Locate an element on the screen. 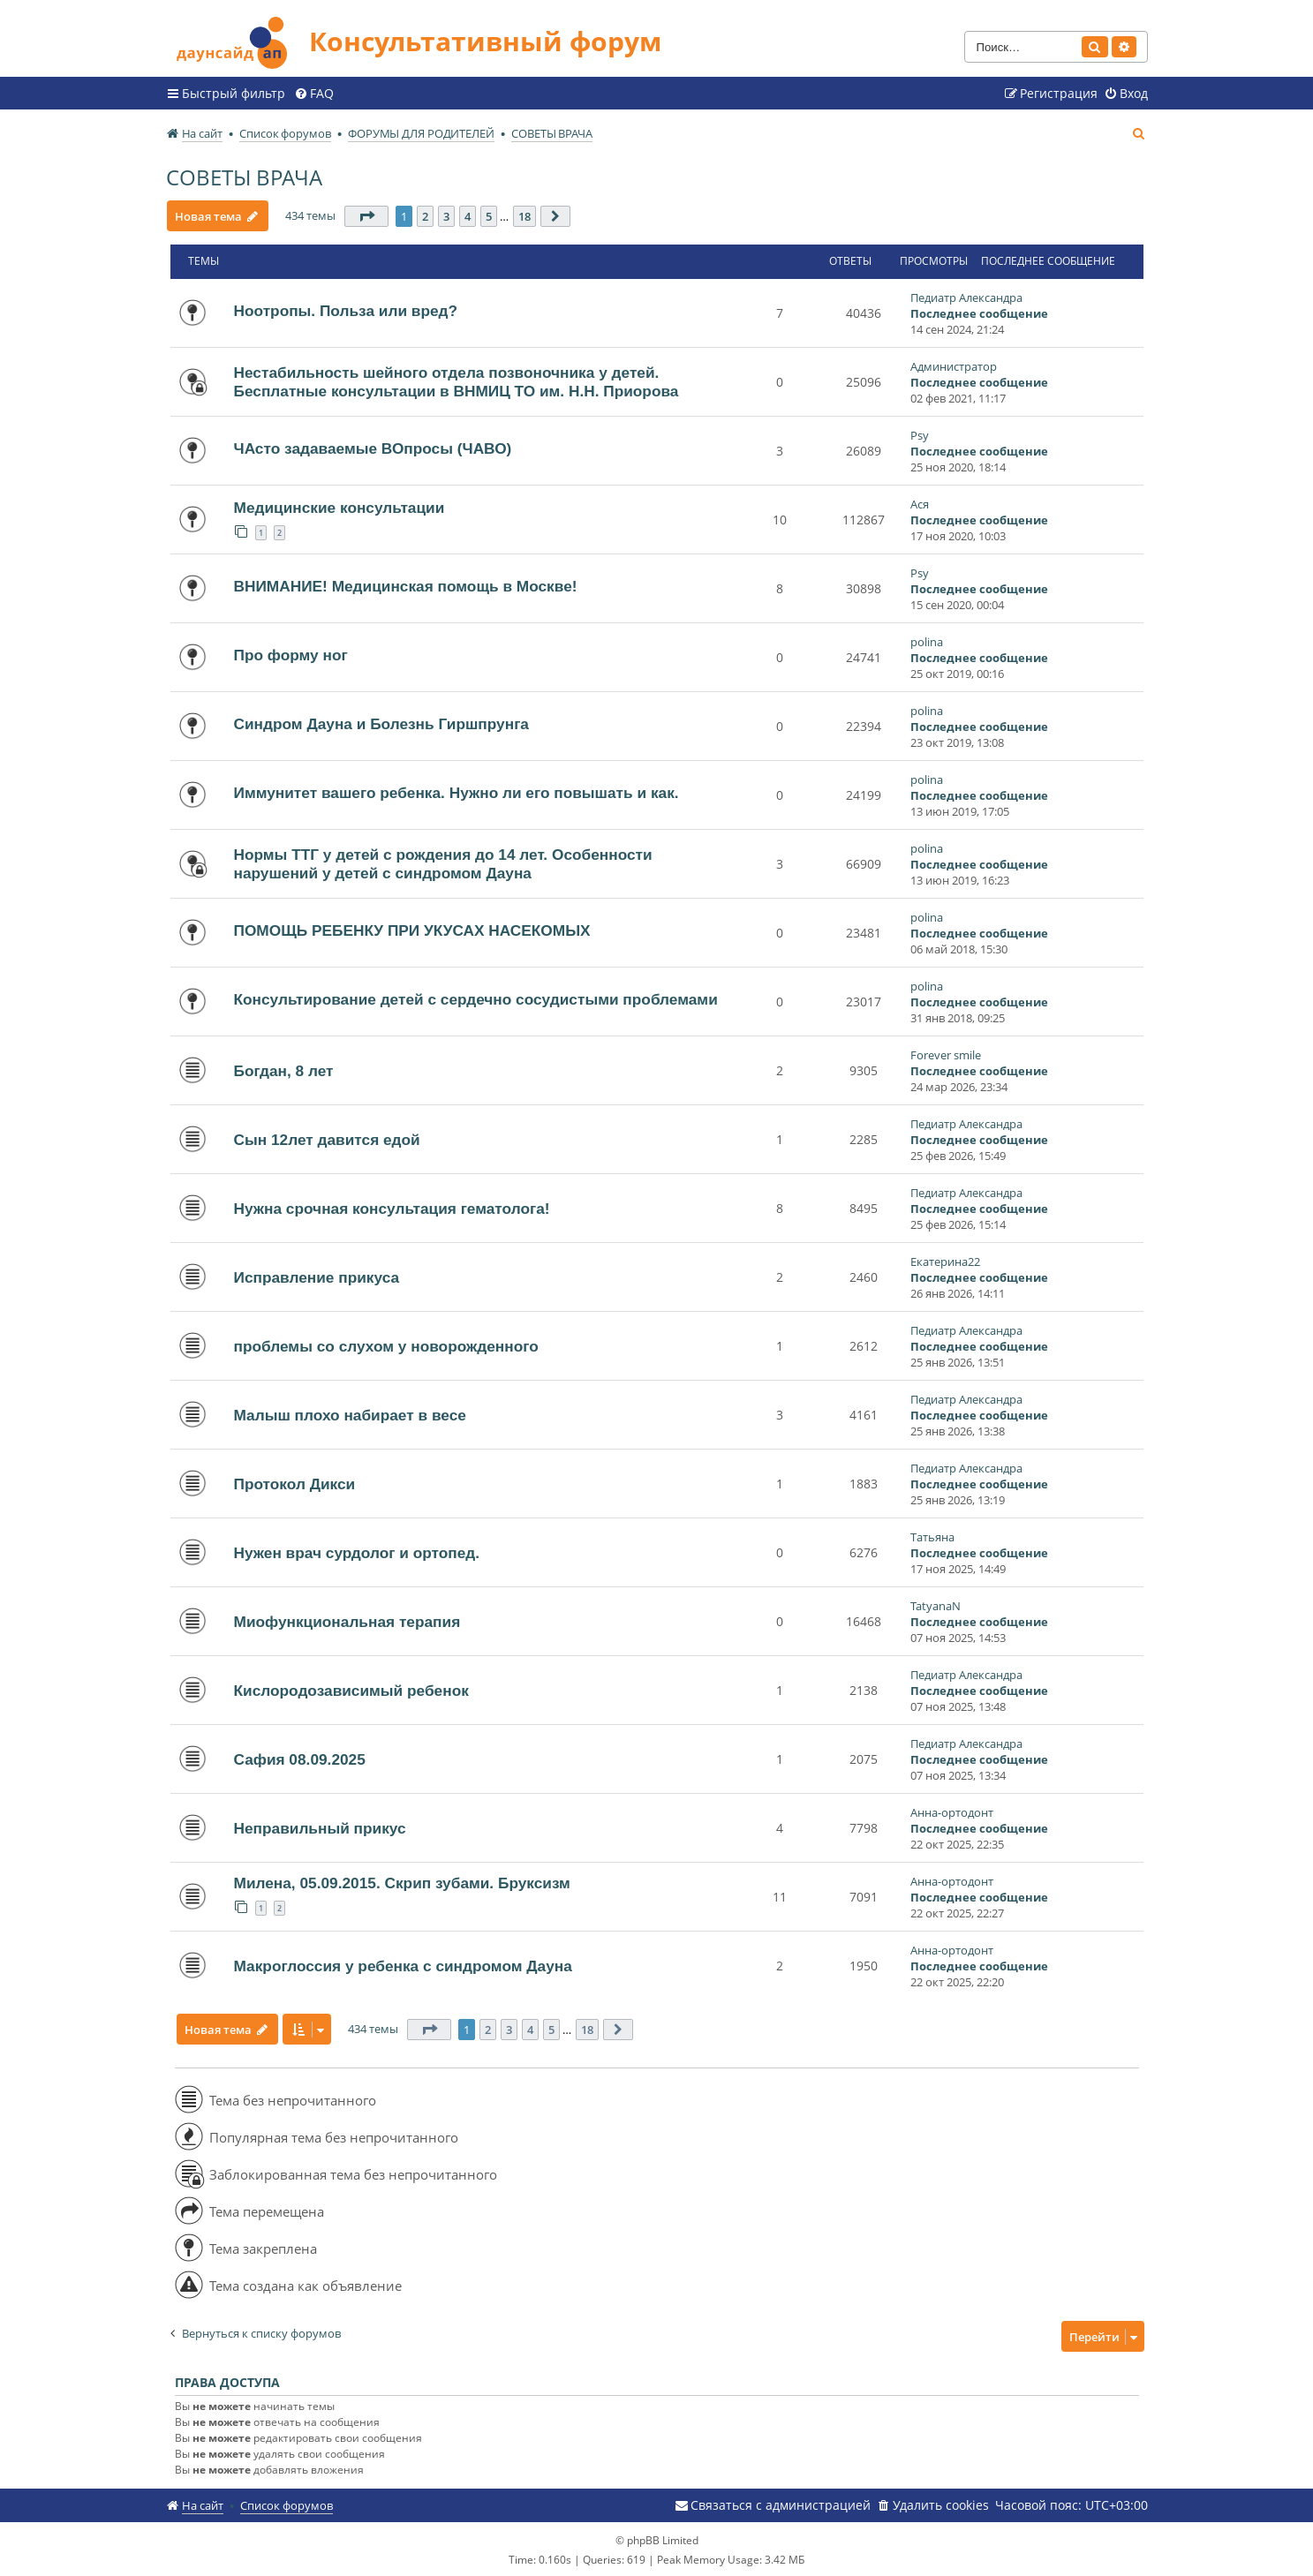  Малыш плохо набирает в весе is located at coordinates (350, 1414).